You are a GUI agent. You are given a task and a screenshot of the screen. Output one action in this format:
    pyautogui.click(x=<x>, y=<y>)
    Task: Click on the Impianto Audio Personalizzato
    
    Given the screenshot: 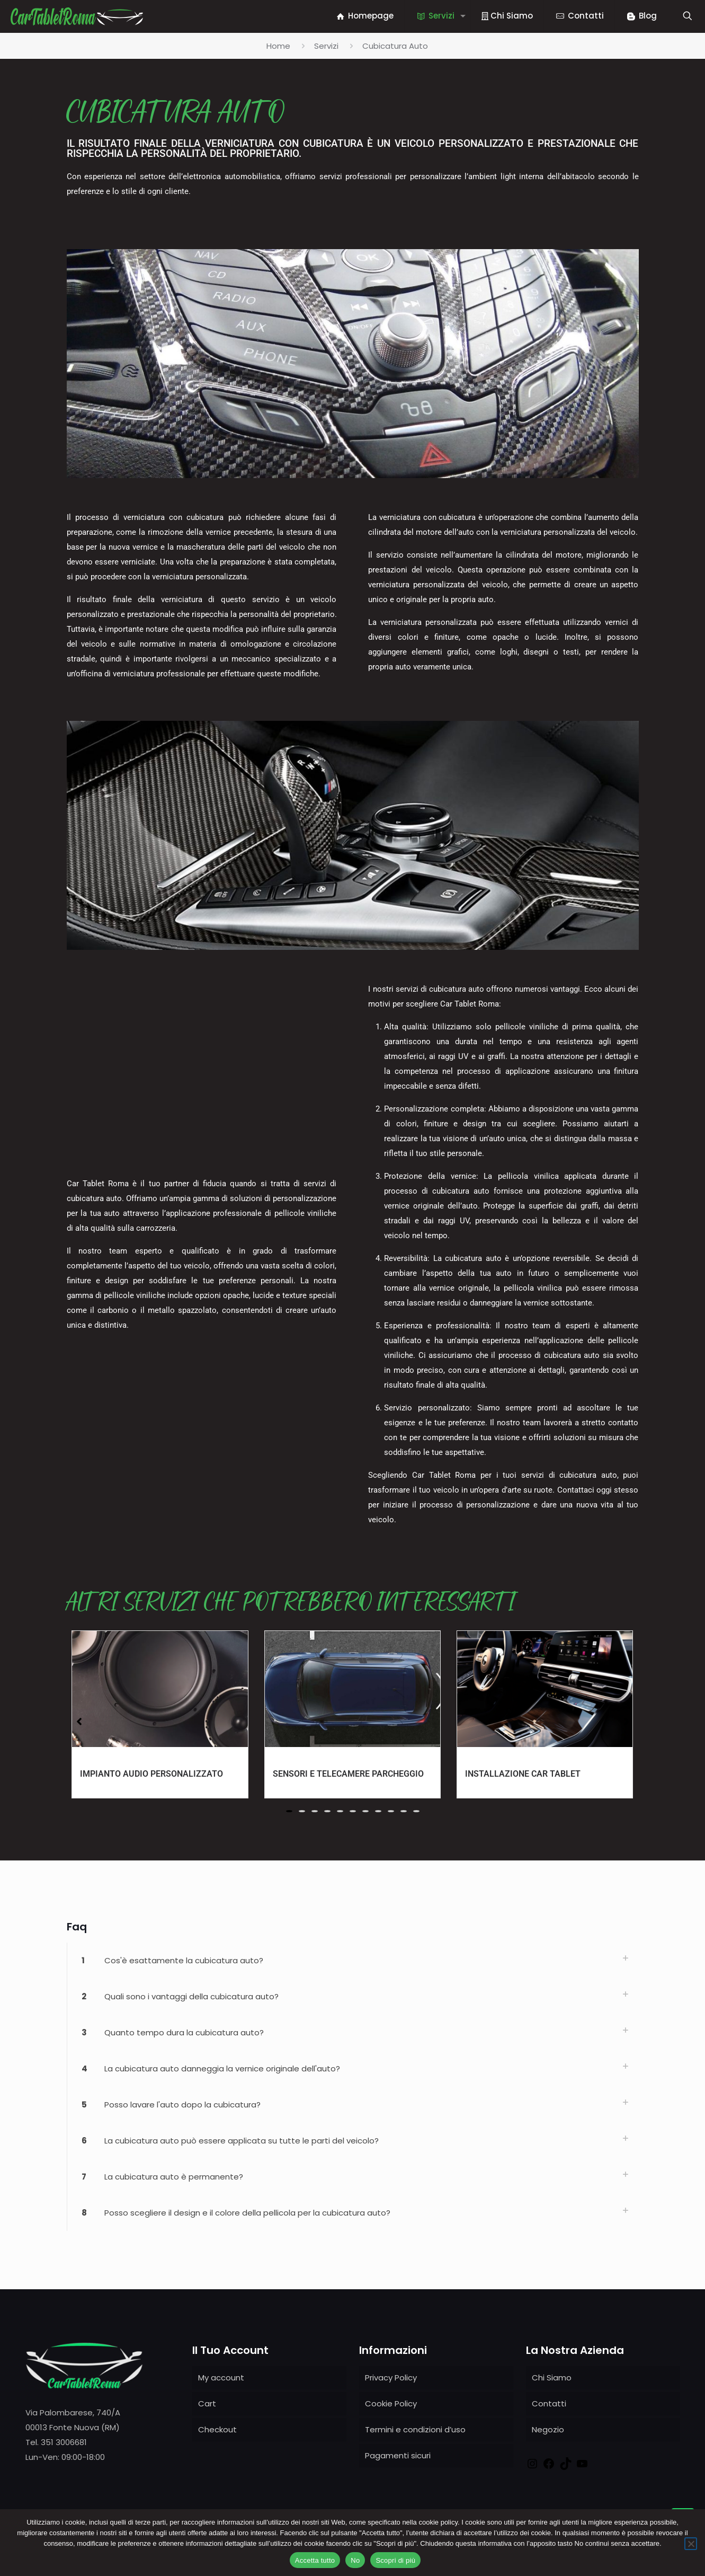 What is the action you would take?
    pyautogui.click(x=151, y=1774)
    